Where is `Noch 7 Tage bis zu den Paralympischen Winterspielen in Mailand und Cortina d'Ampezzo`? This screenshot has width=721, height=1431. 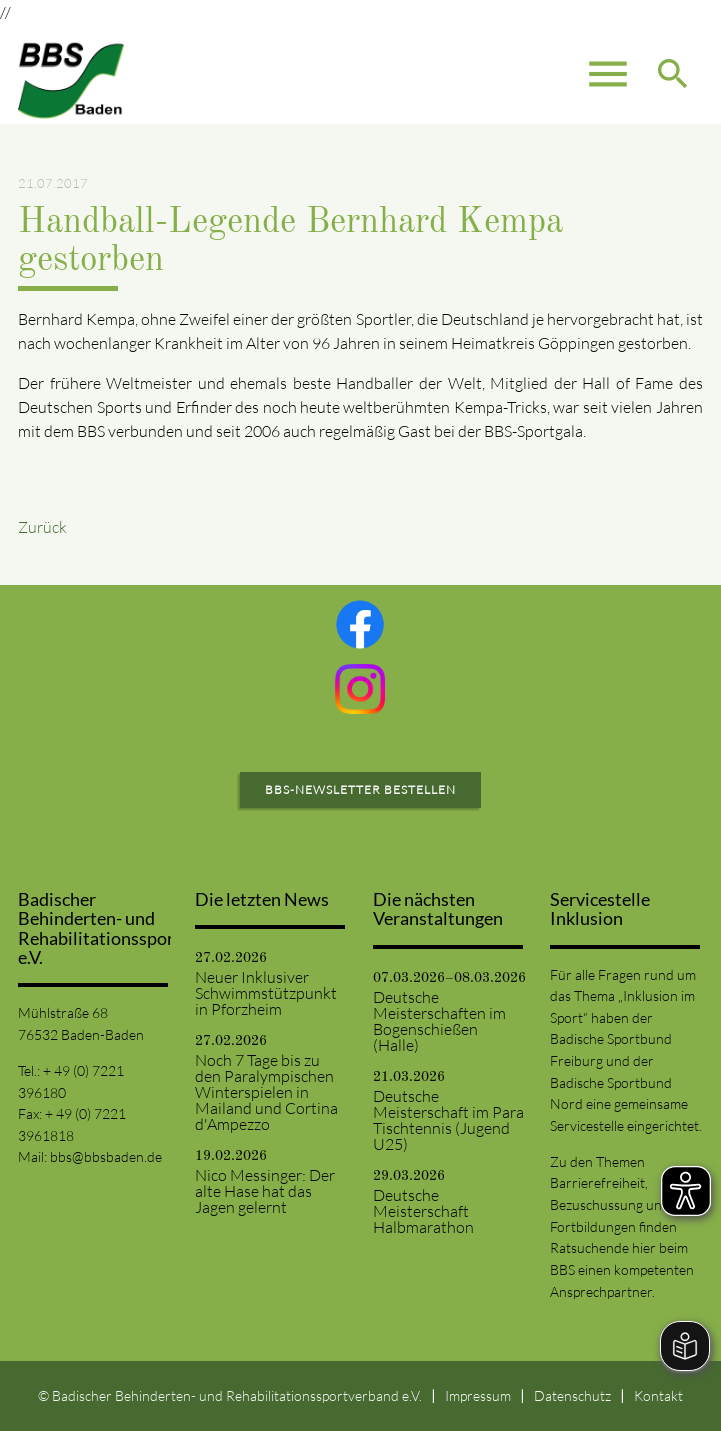
Noch 7 Tage bis zu den Paralympischen Winterspielen in Mailand und Cortina d'Ampezzo is located at coordinates (266, 1092).